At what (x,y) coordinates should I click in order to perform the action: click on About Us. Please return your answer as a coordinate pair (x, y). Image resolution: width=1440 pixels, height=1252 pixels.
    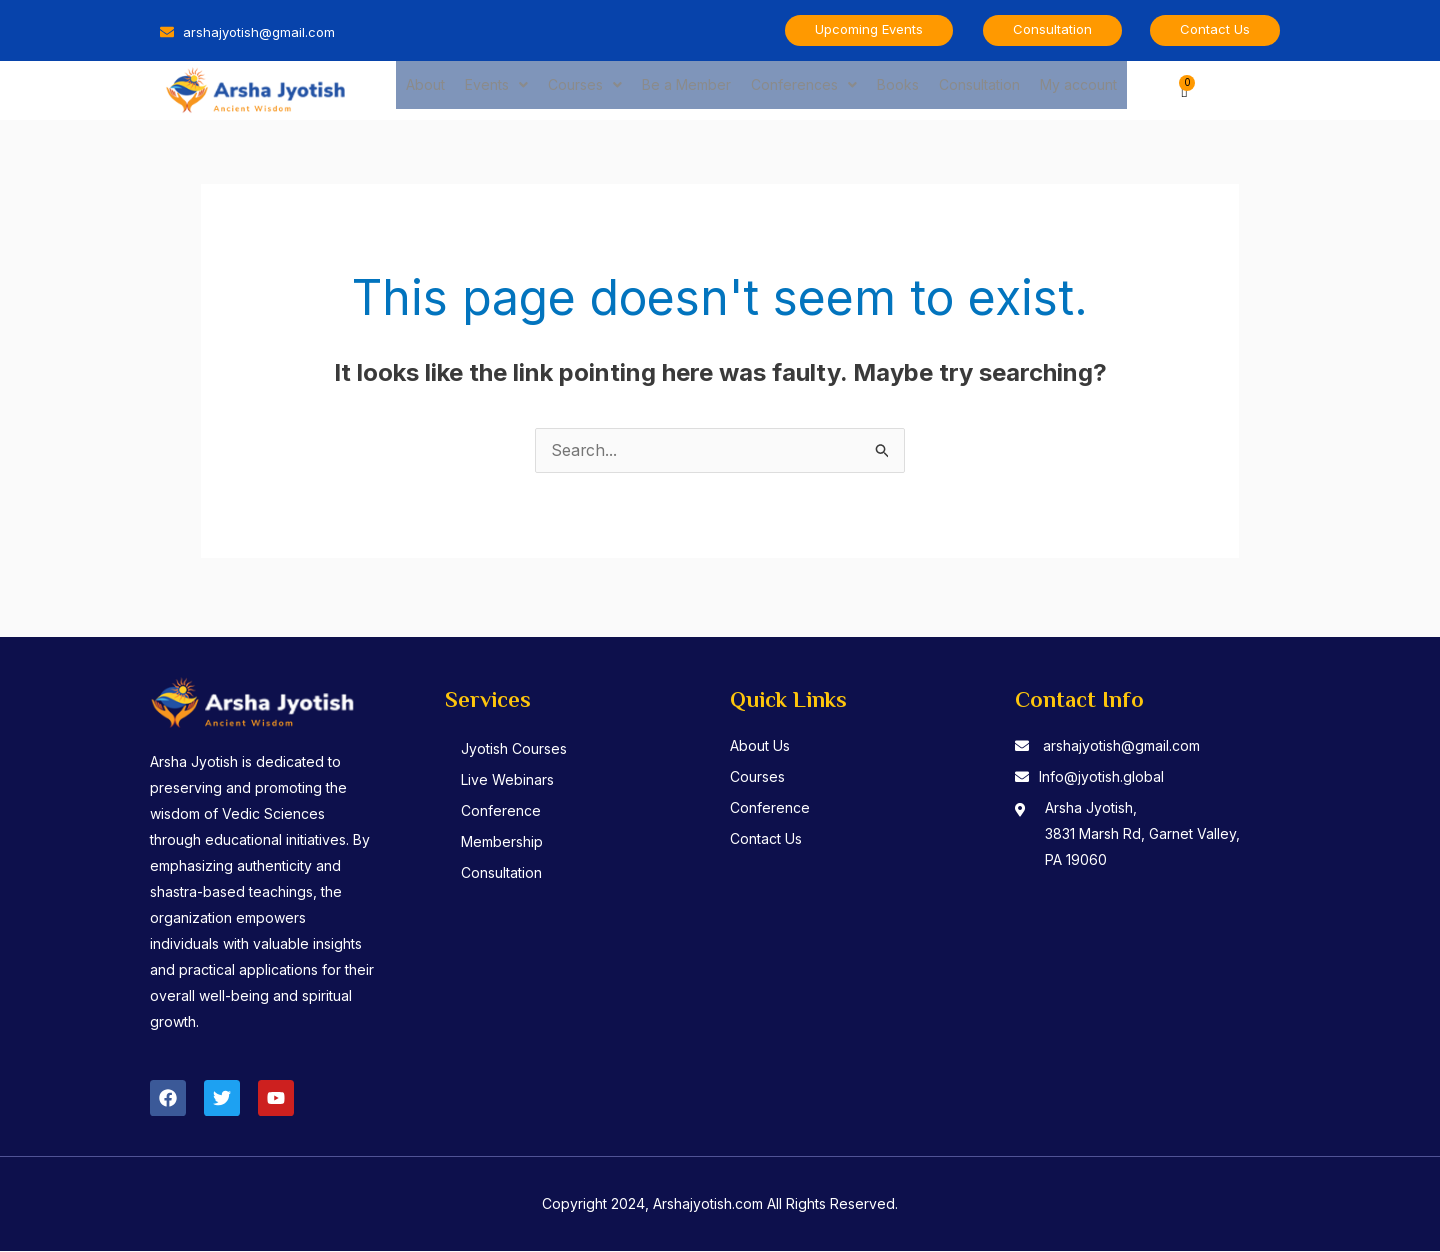
    Looking at the image, I should click on (760, 746).